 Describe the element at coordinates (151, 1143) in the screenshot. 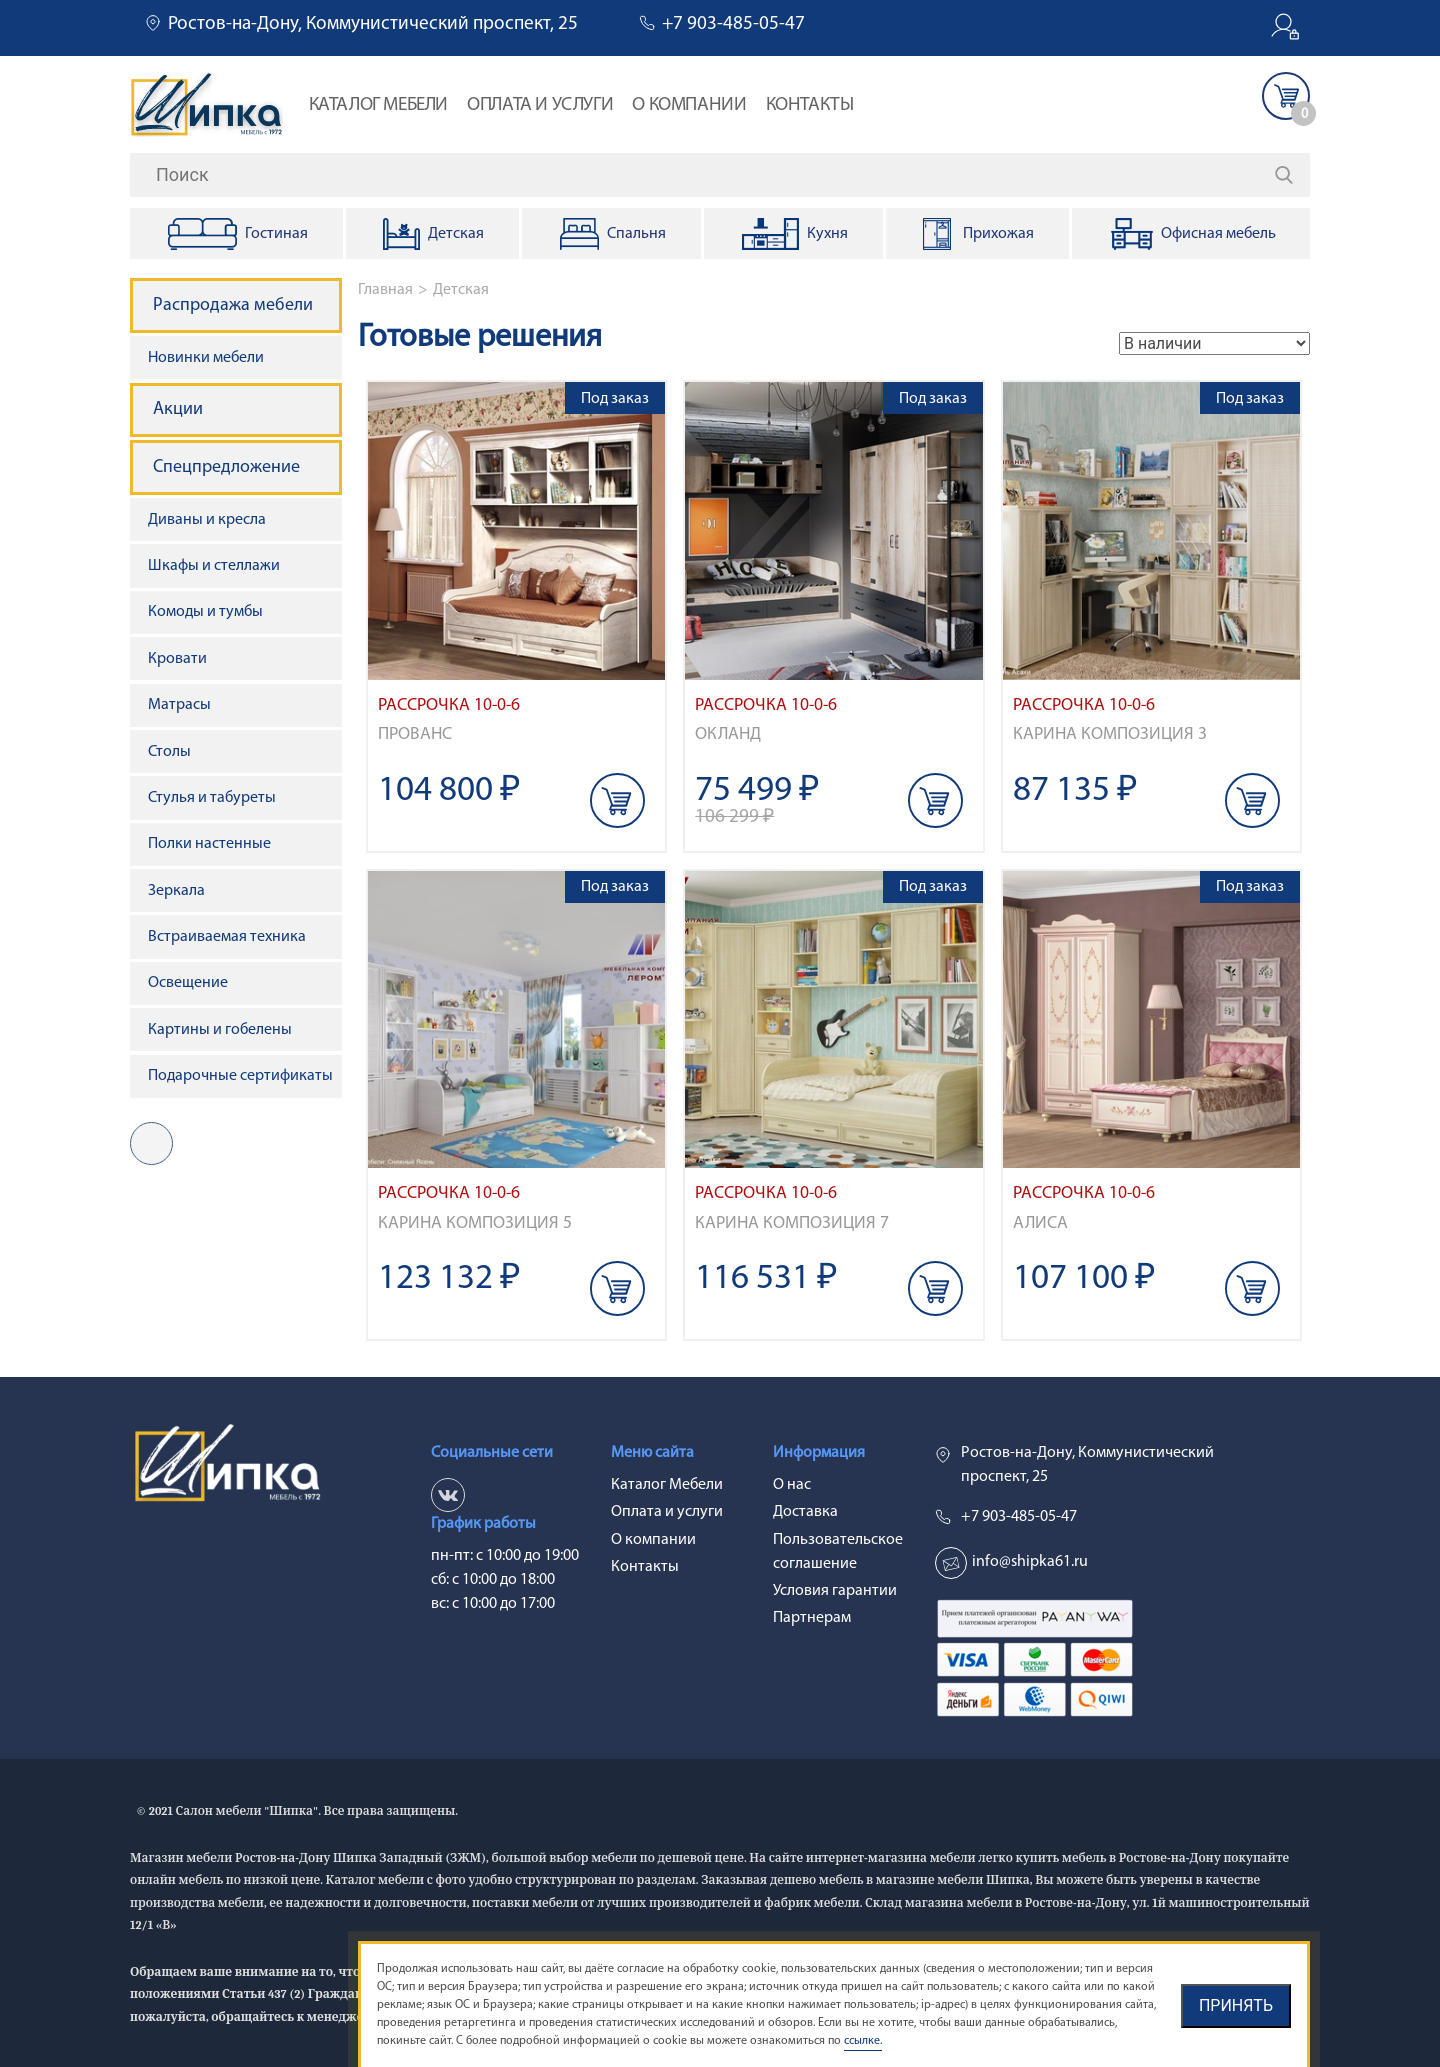

I see `vk` at that location.